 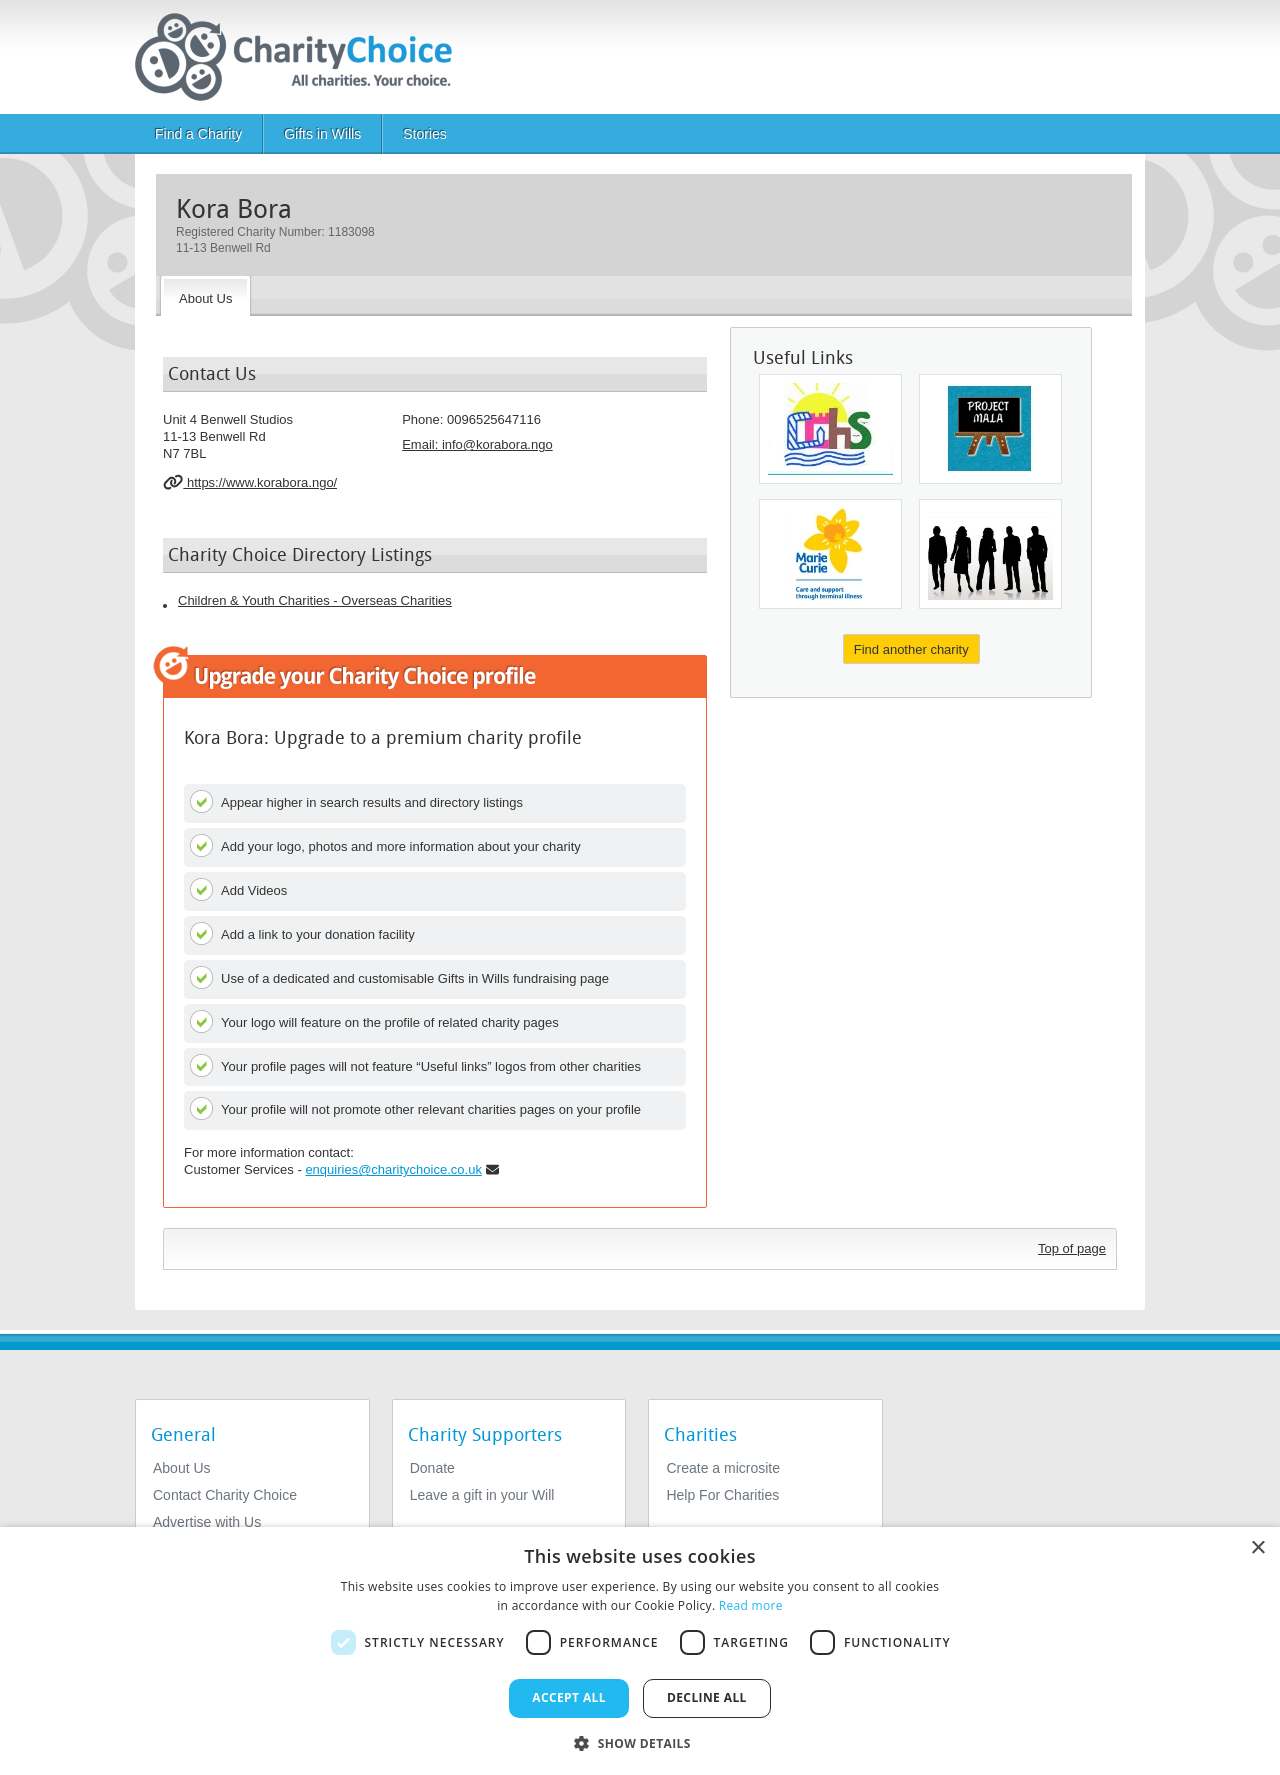 What do you see at coordinates (322, 134) in the screenshot?
I see `Gifts in Wills` at bounding box center [322, 134].